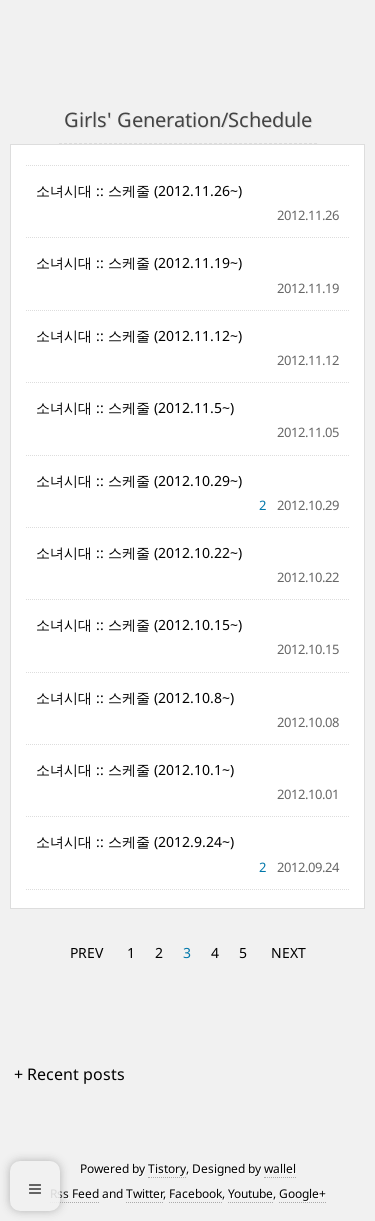  Describe the element at coordinates (302, 1193) in the screenshot. I see `Google+` at that location.